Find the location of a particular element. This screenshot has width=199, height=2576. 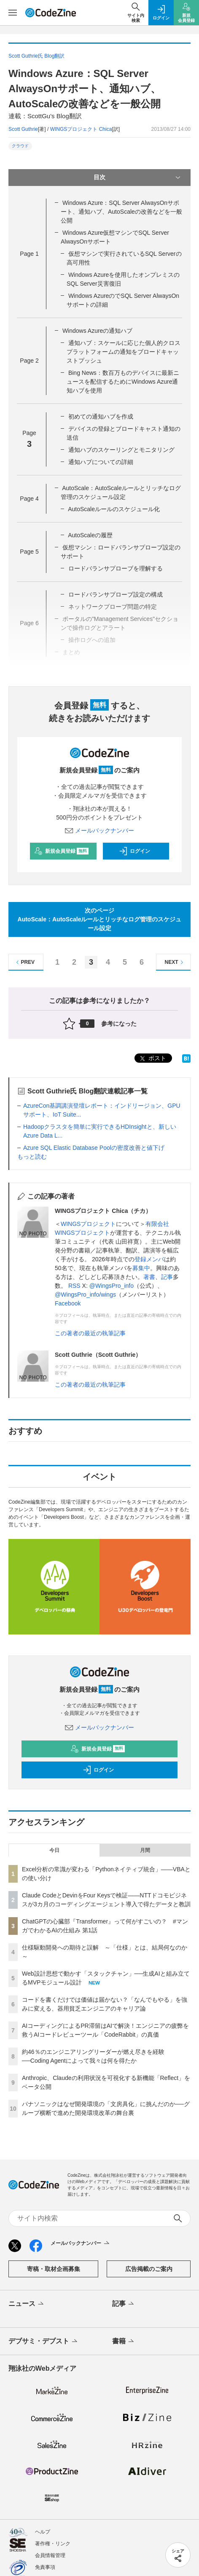

[メニューを開く] is located at coordinates (12, 12).